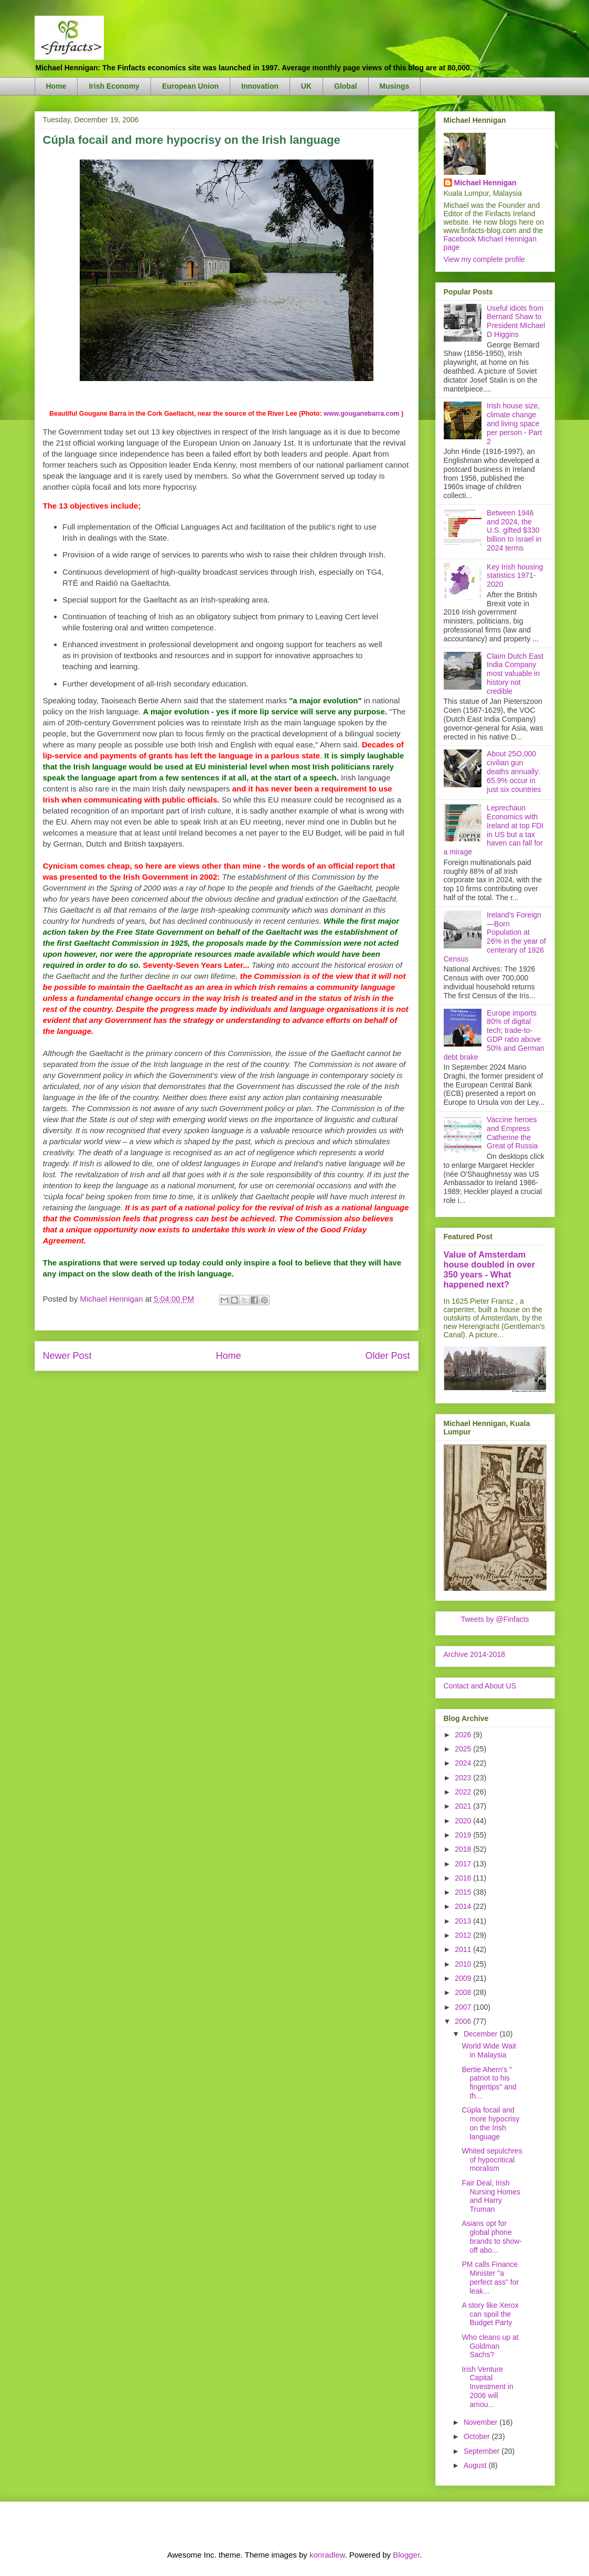  Describe the element at coordinates (514, 530) in the screenshot. I see `Between 1946 and 2024, the U.S. gifted $330 billion to Israel in 2024 terms` at that location.